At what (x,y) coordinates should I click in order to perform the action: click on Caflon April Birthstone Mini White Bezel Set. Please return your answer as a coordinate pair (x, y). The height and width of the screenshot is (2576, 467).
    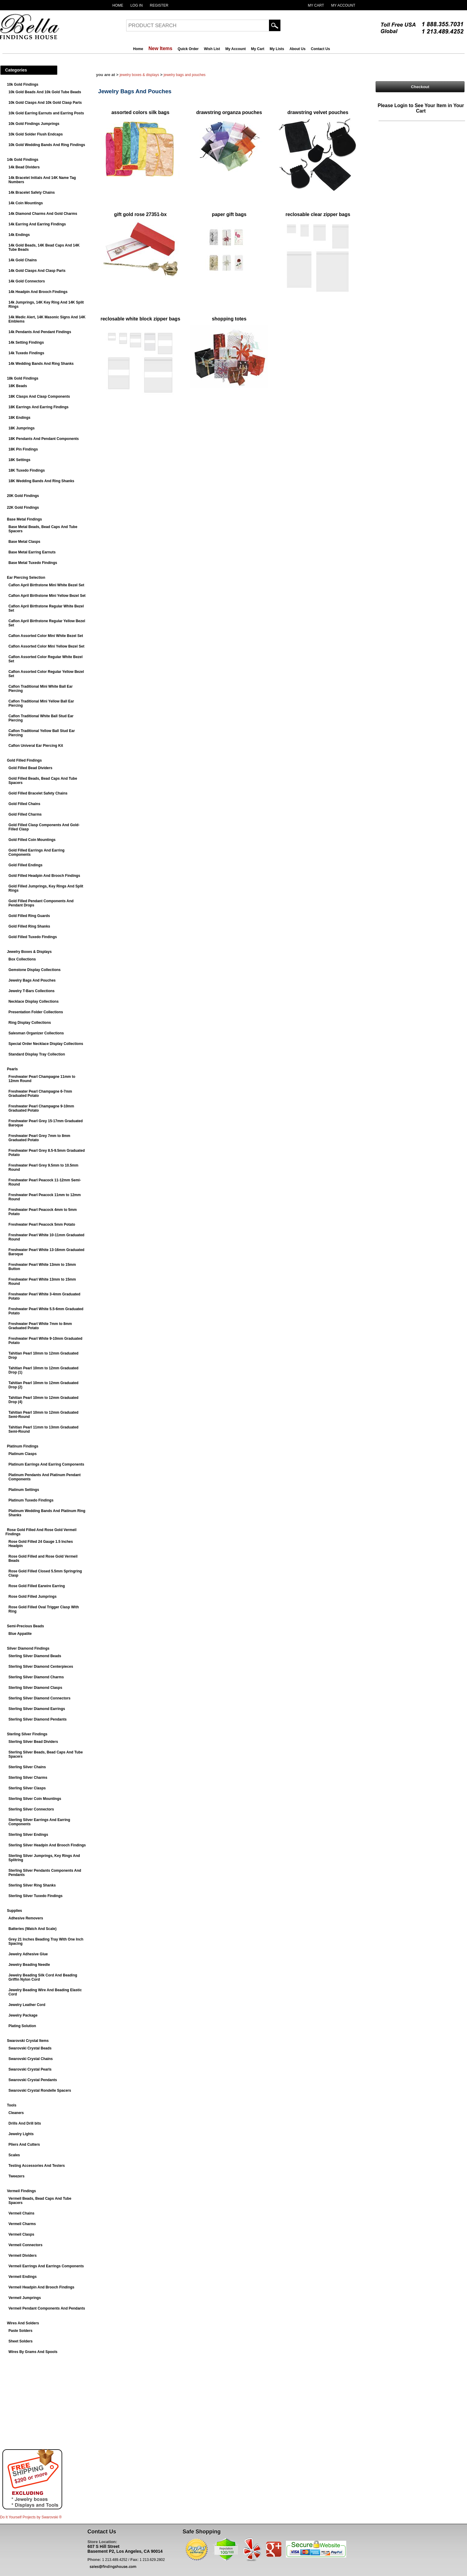
    Looking at the image, I should click on (46, 585).